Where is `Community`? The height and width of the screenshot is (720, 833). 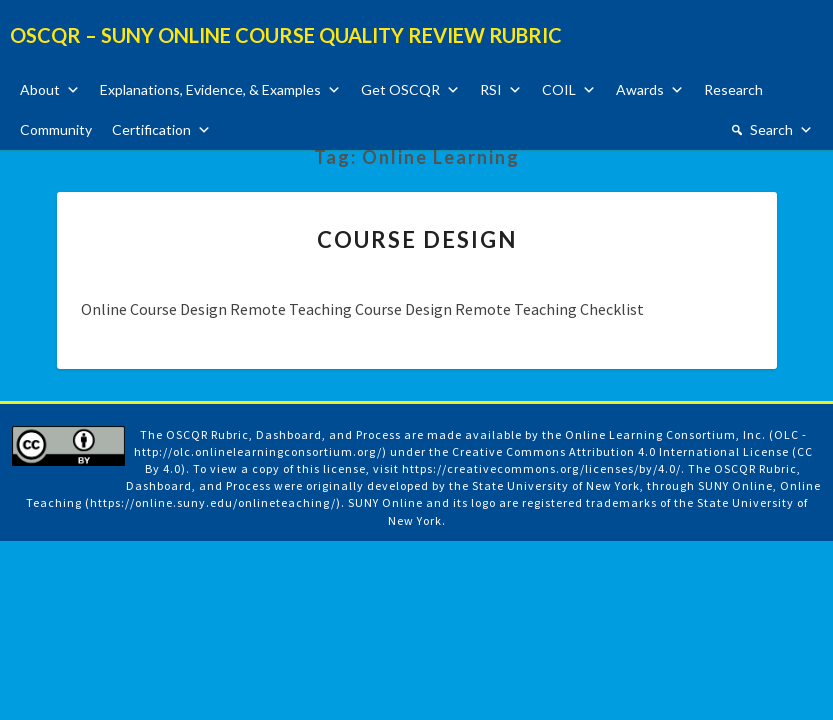 Community is located at coordinates (56, 129).